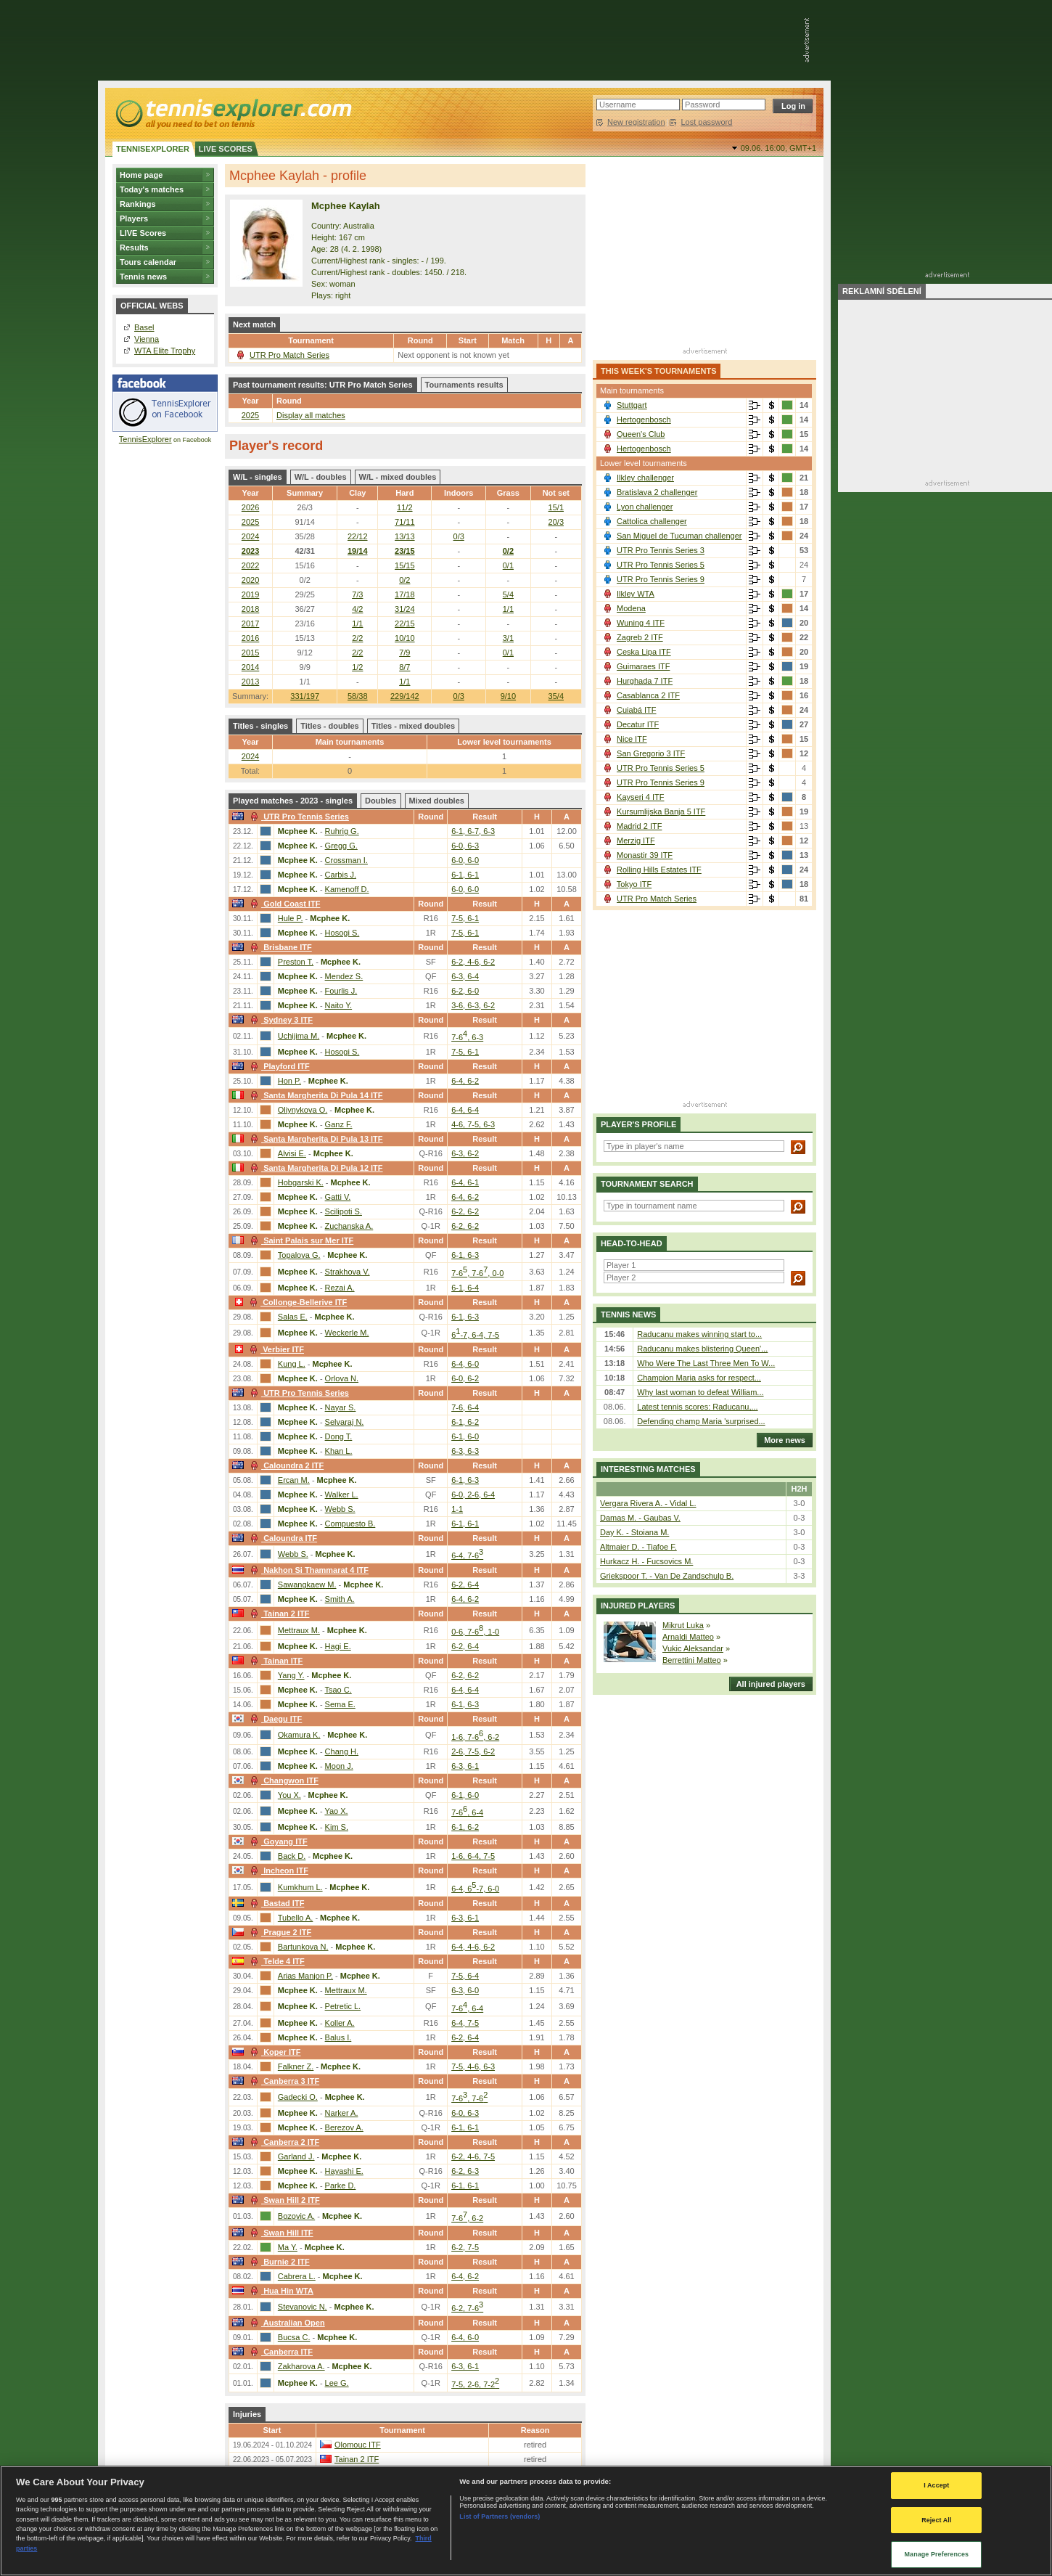  I want to click on Sawangkaew M., so click(307, 1584).